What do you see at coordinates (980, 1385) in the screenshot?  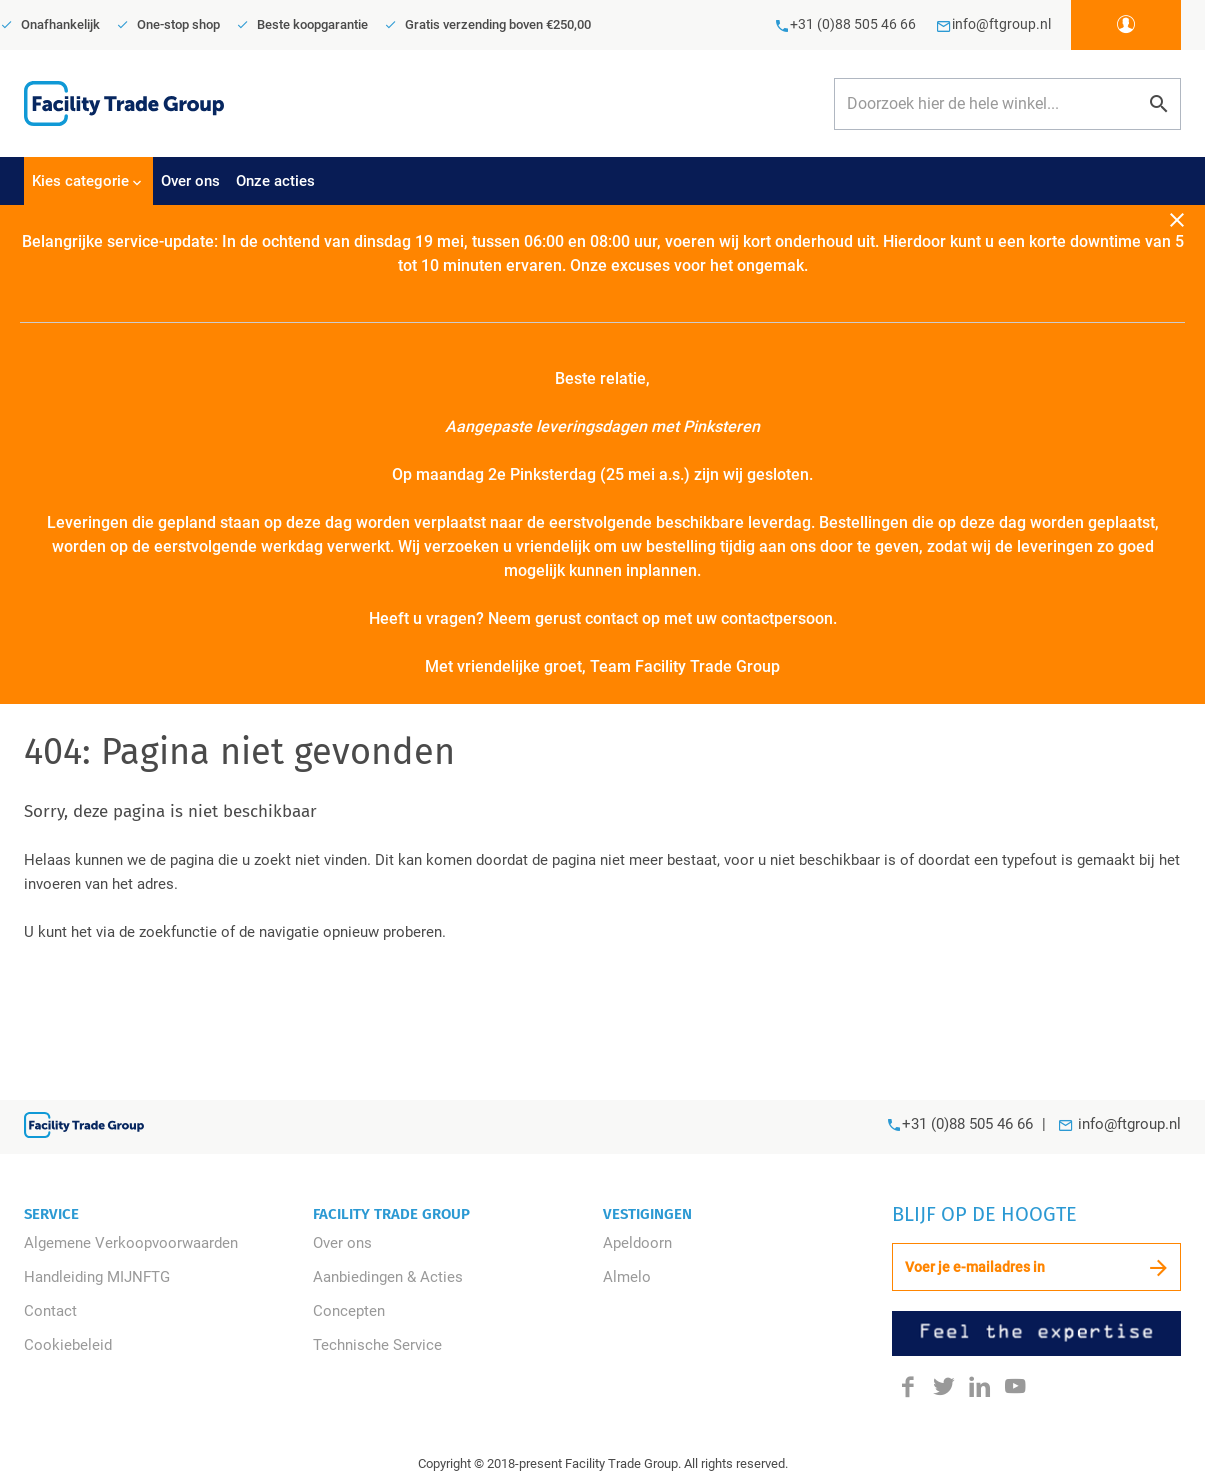 I see `[LinkedIn]` at bounding box center [980, 1385].